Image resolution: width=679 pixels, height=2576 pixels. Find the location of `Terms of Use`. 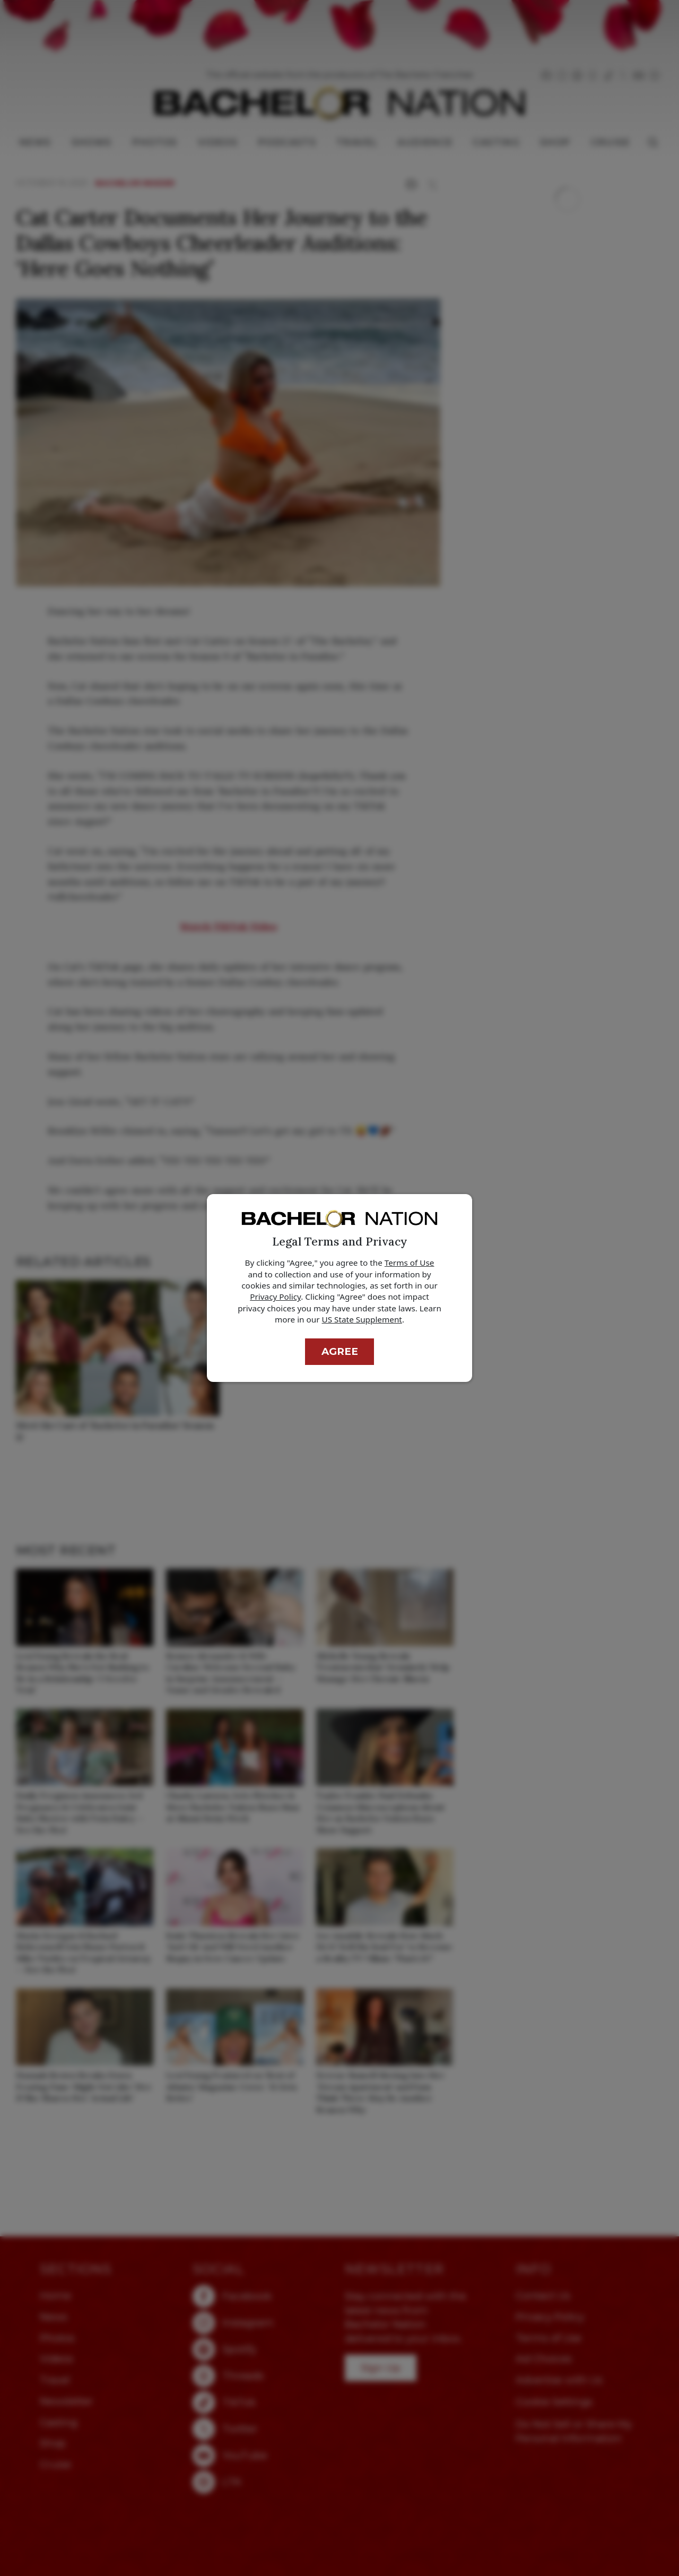

Terms of Use is located at coordinates (409, 1262).